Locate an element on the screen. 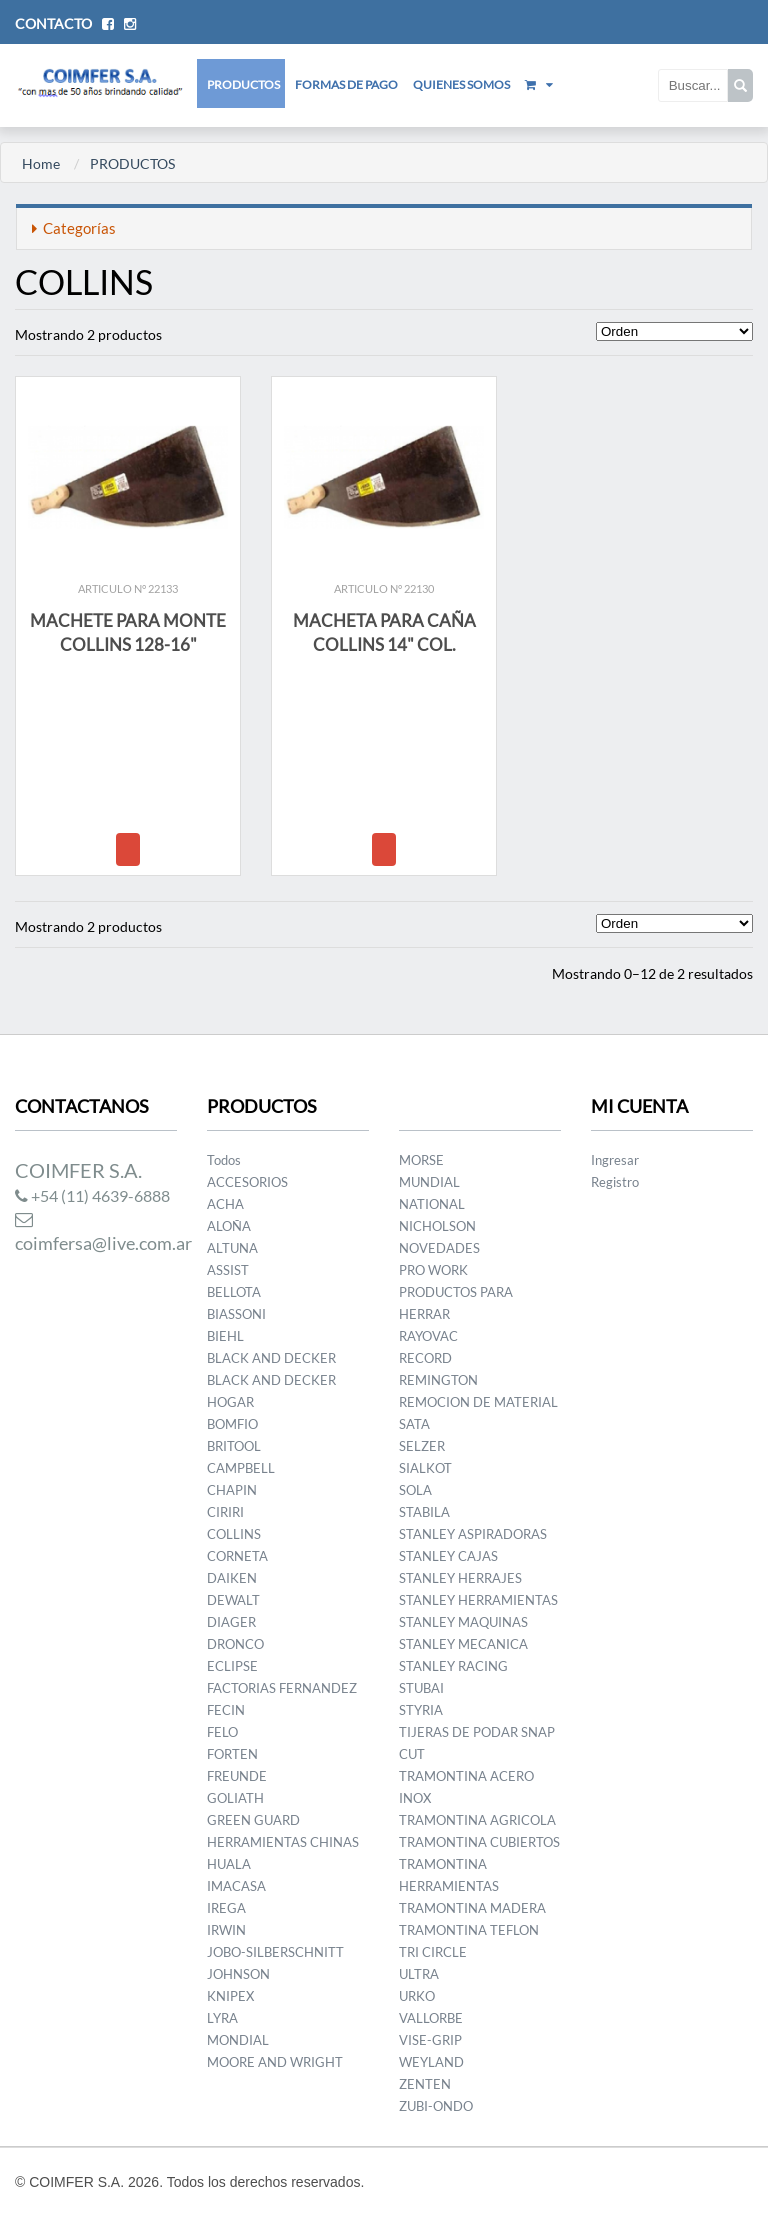 The height and width of the screenshot is (2217, 768). VALLORBE is located at coordinates (431, 2018).